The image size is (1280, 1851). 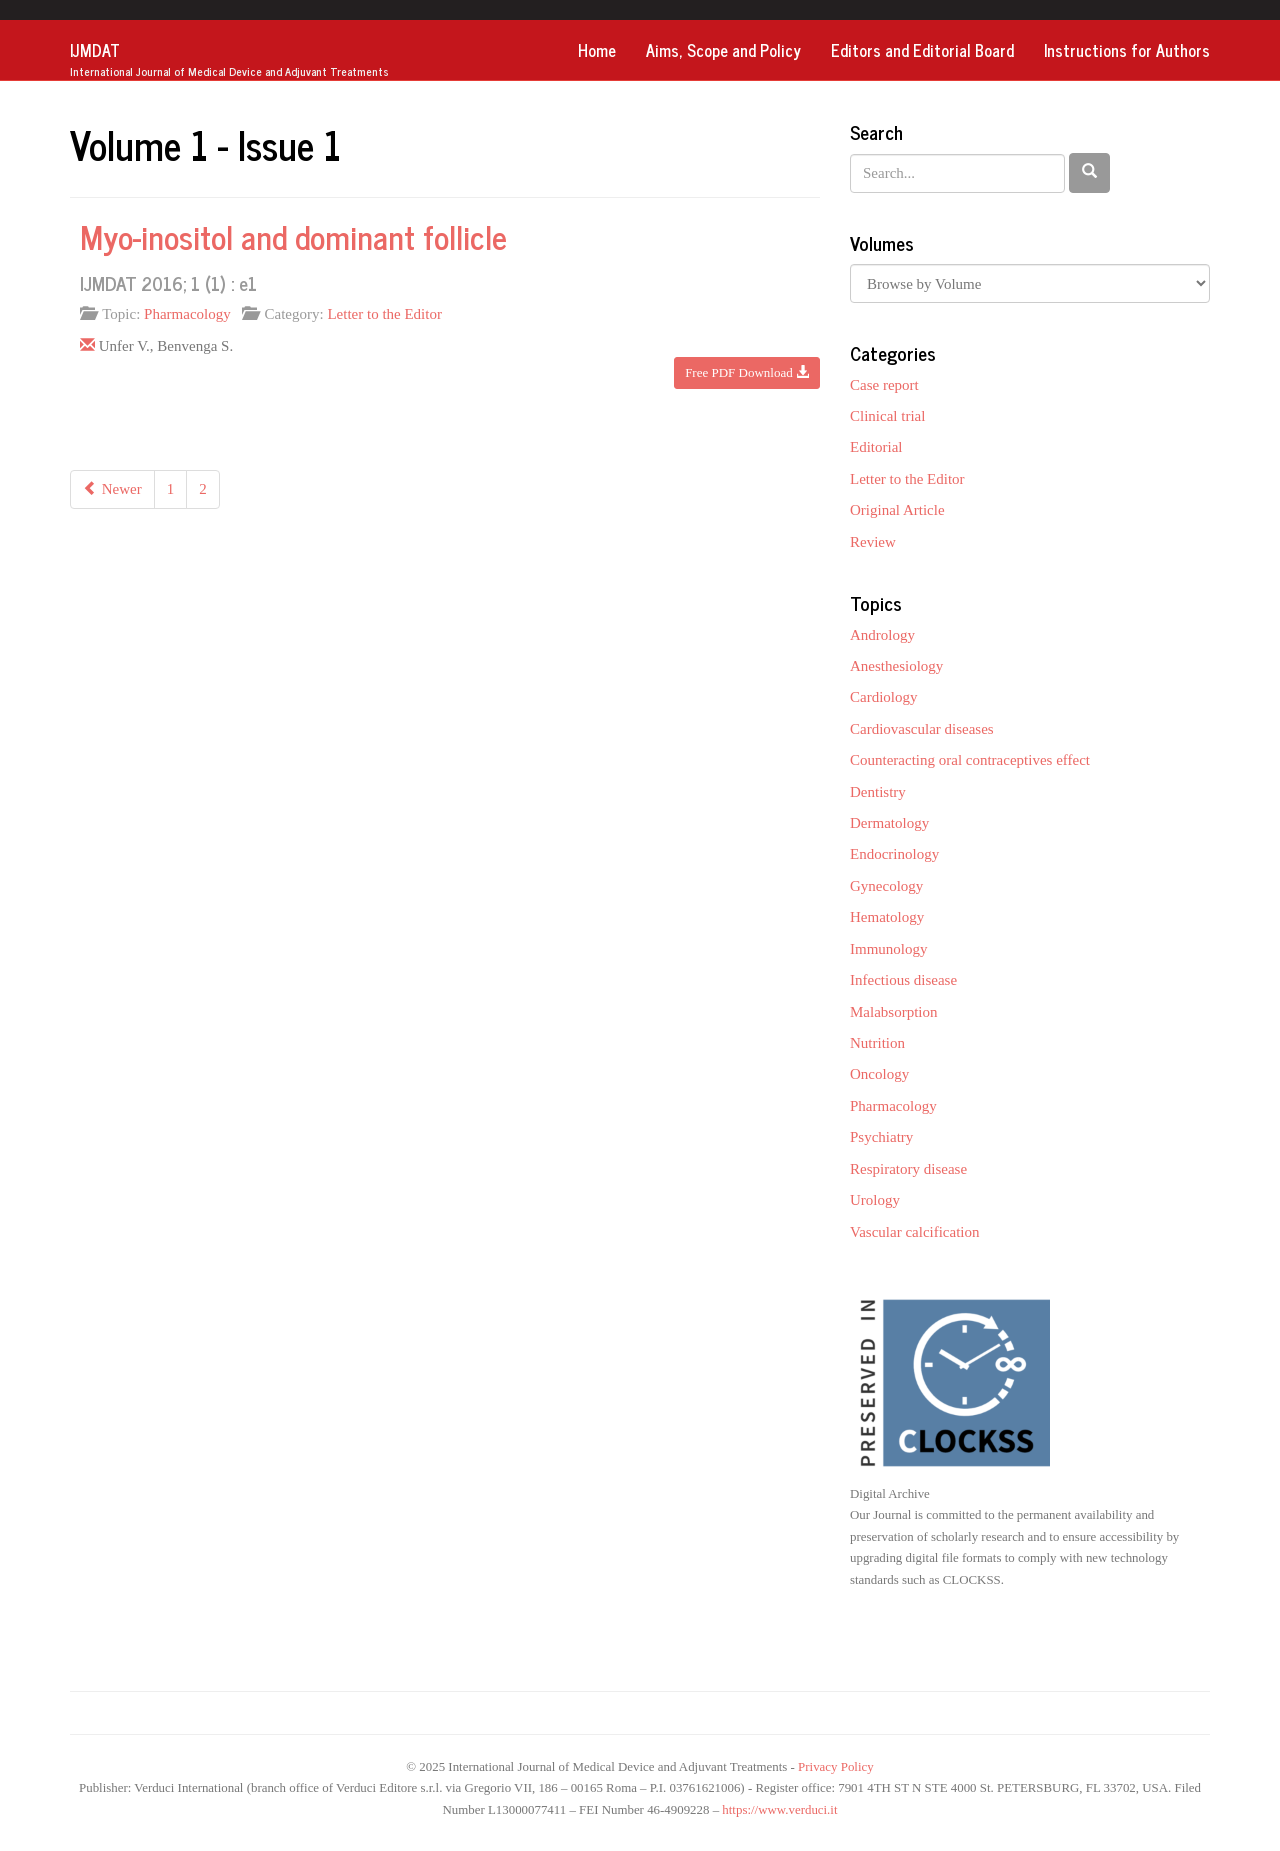 What do you see at coordinates (903, 980) in the screenshot?
I see `Infectious disease` at bounding box center [903, 980].